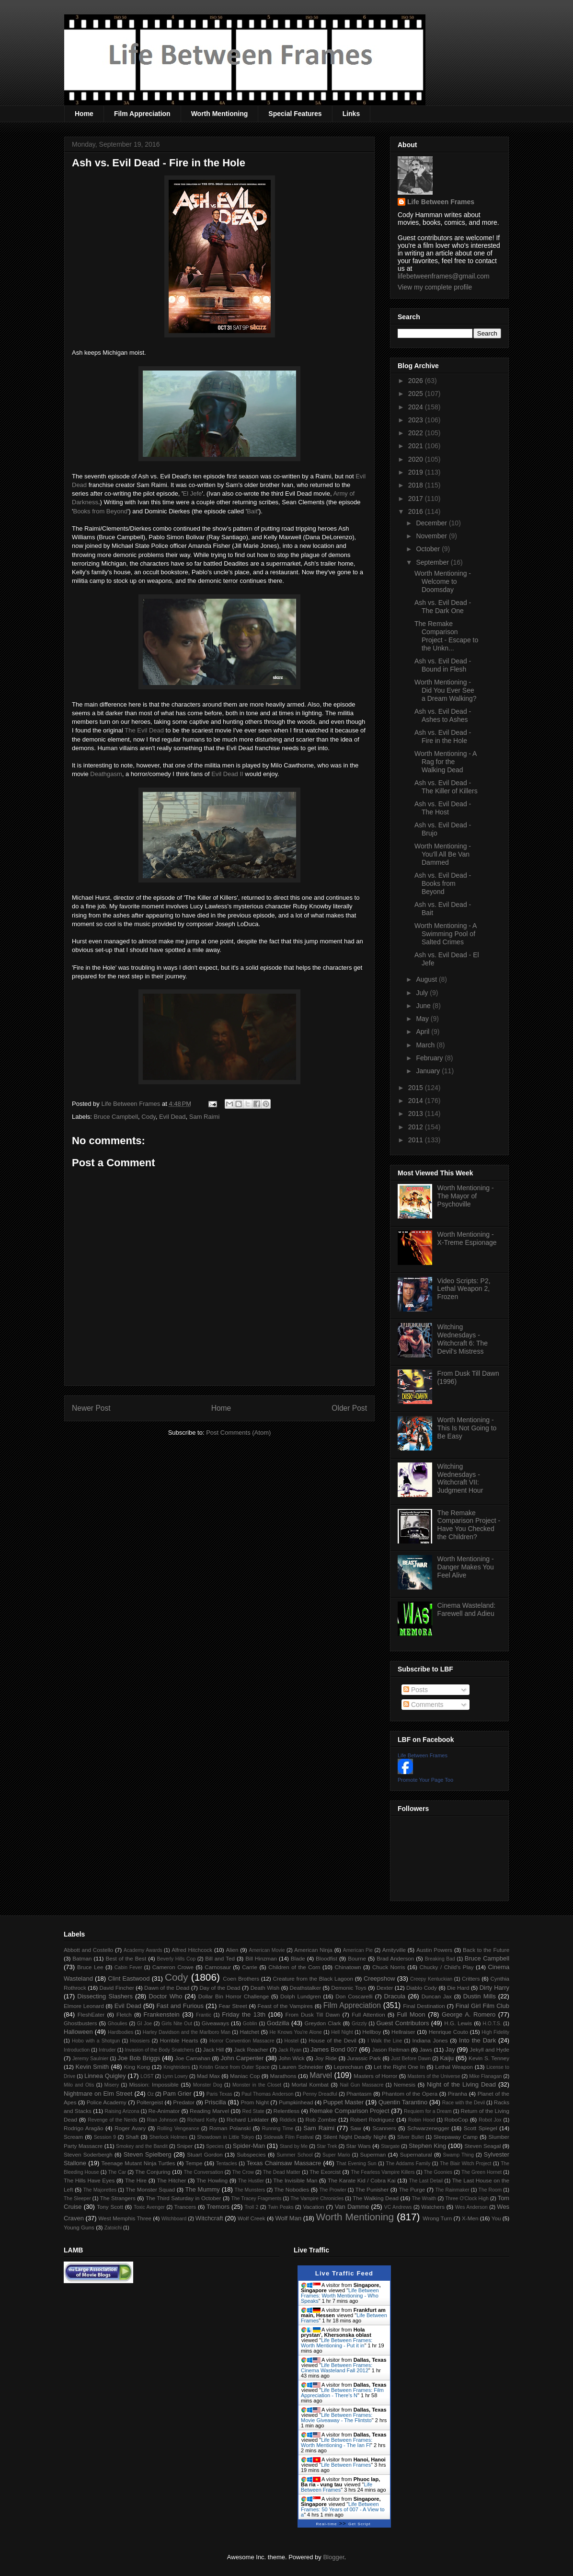 Image resolution: width=573 pixels, height=2576 pixels. I want to click on Fast and Furious, so click(180, 2005).